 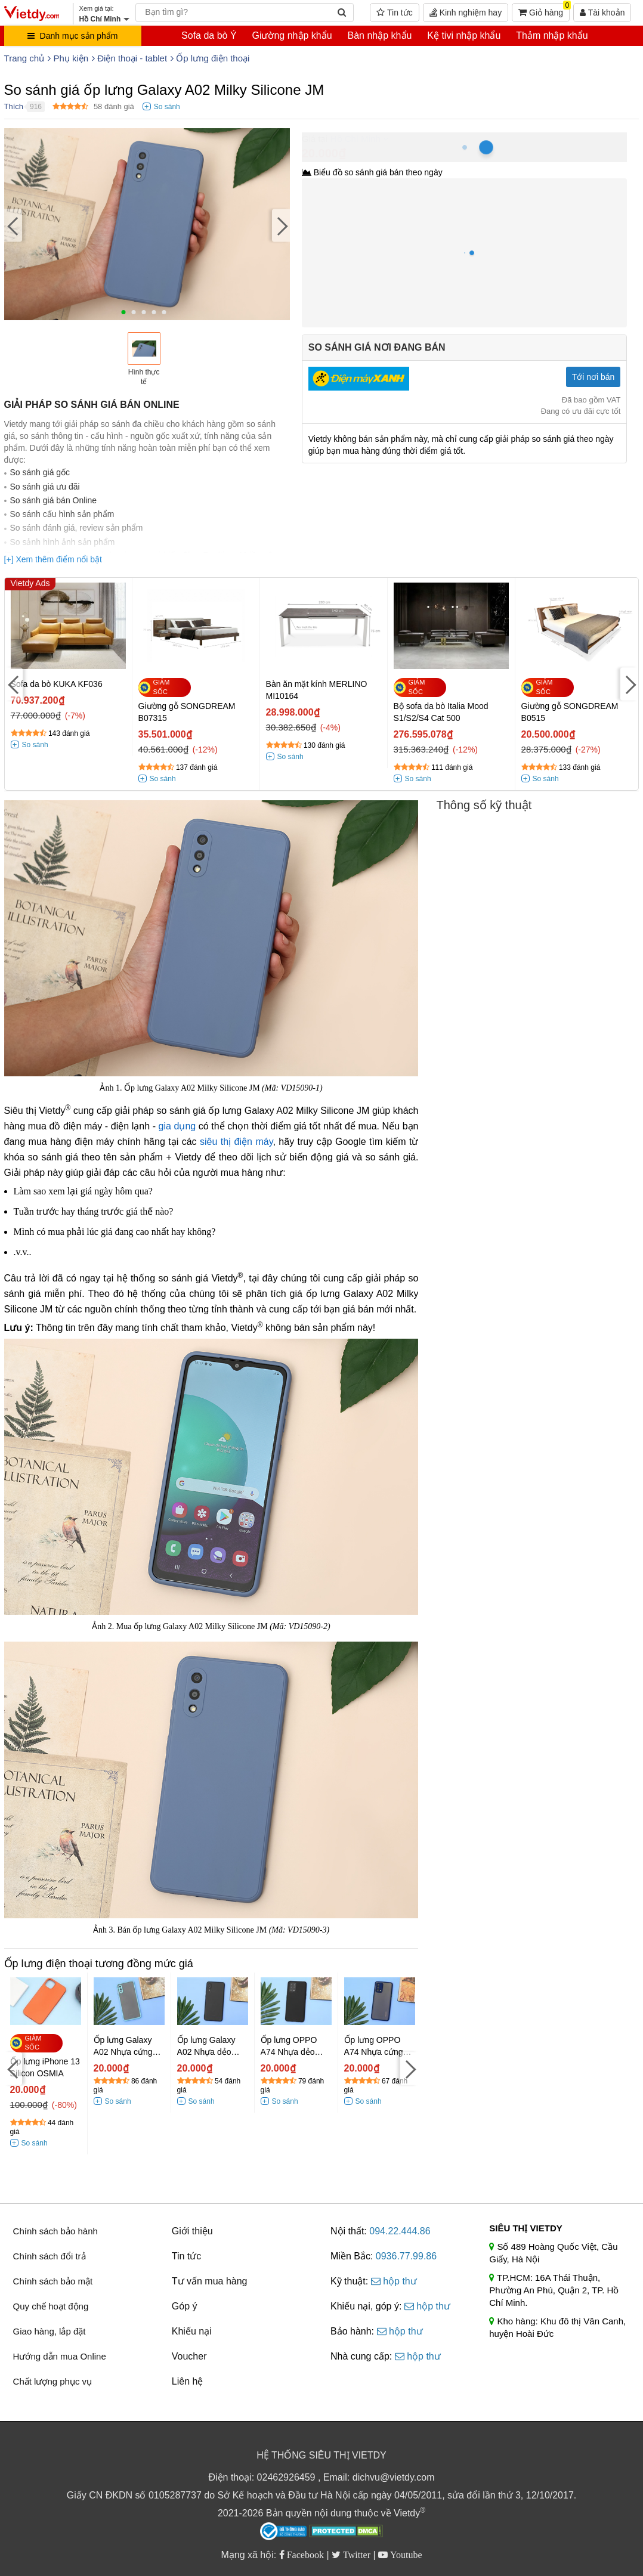 What do you see at coordinates (236, 1142) in the screenshot?
I see `siêu thị điện máy` at bounding box center [236, 1142].